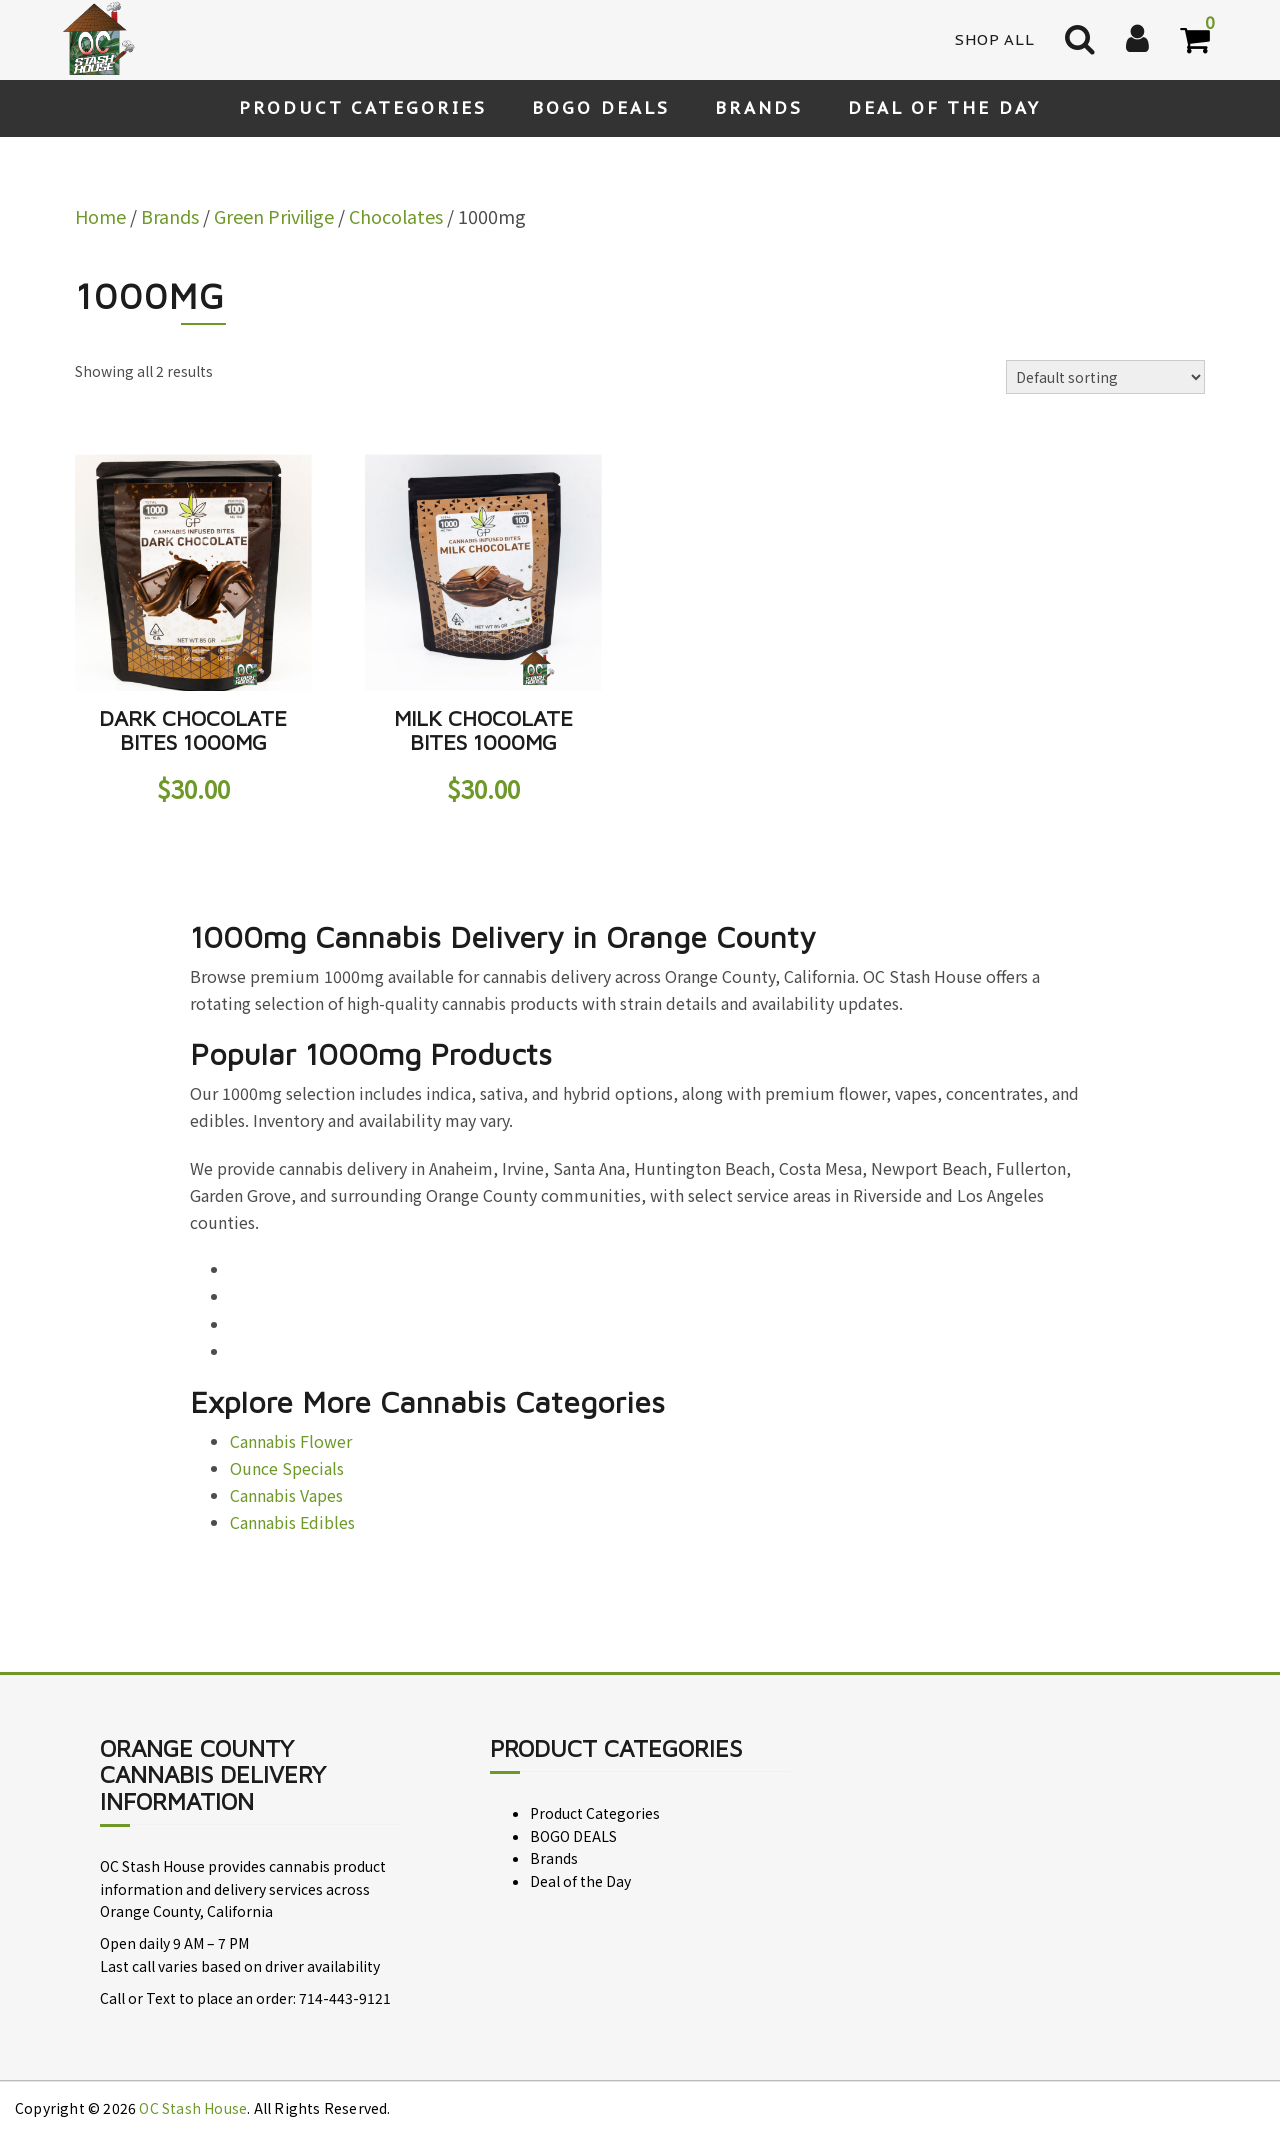 The height and width of the screenshot is (2134, 1280). What do you see at coordinates (1105, 377) in the screenshot?
I see `[Shop order]` at bounding box center [1105, 377].